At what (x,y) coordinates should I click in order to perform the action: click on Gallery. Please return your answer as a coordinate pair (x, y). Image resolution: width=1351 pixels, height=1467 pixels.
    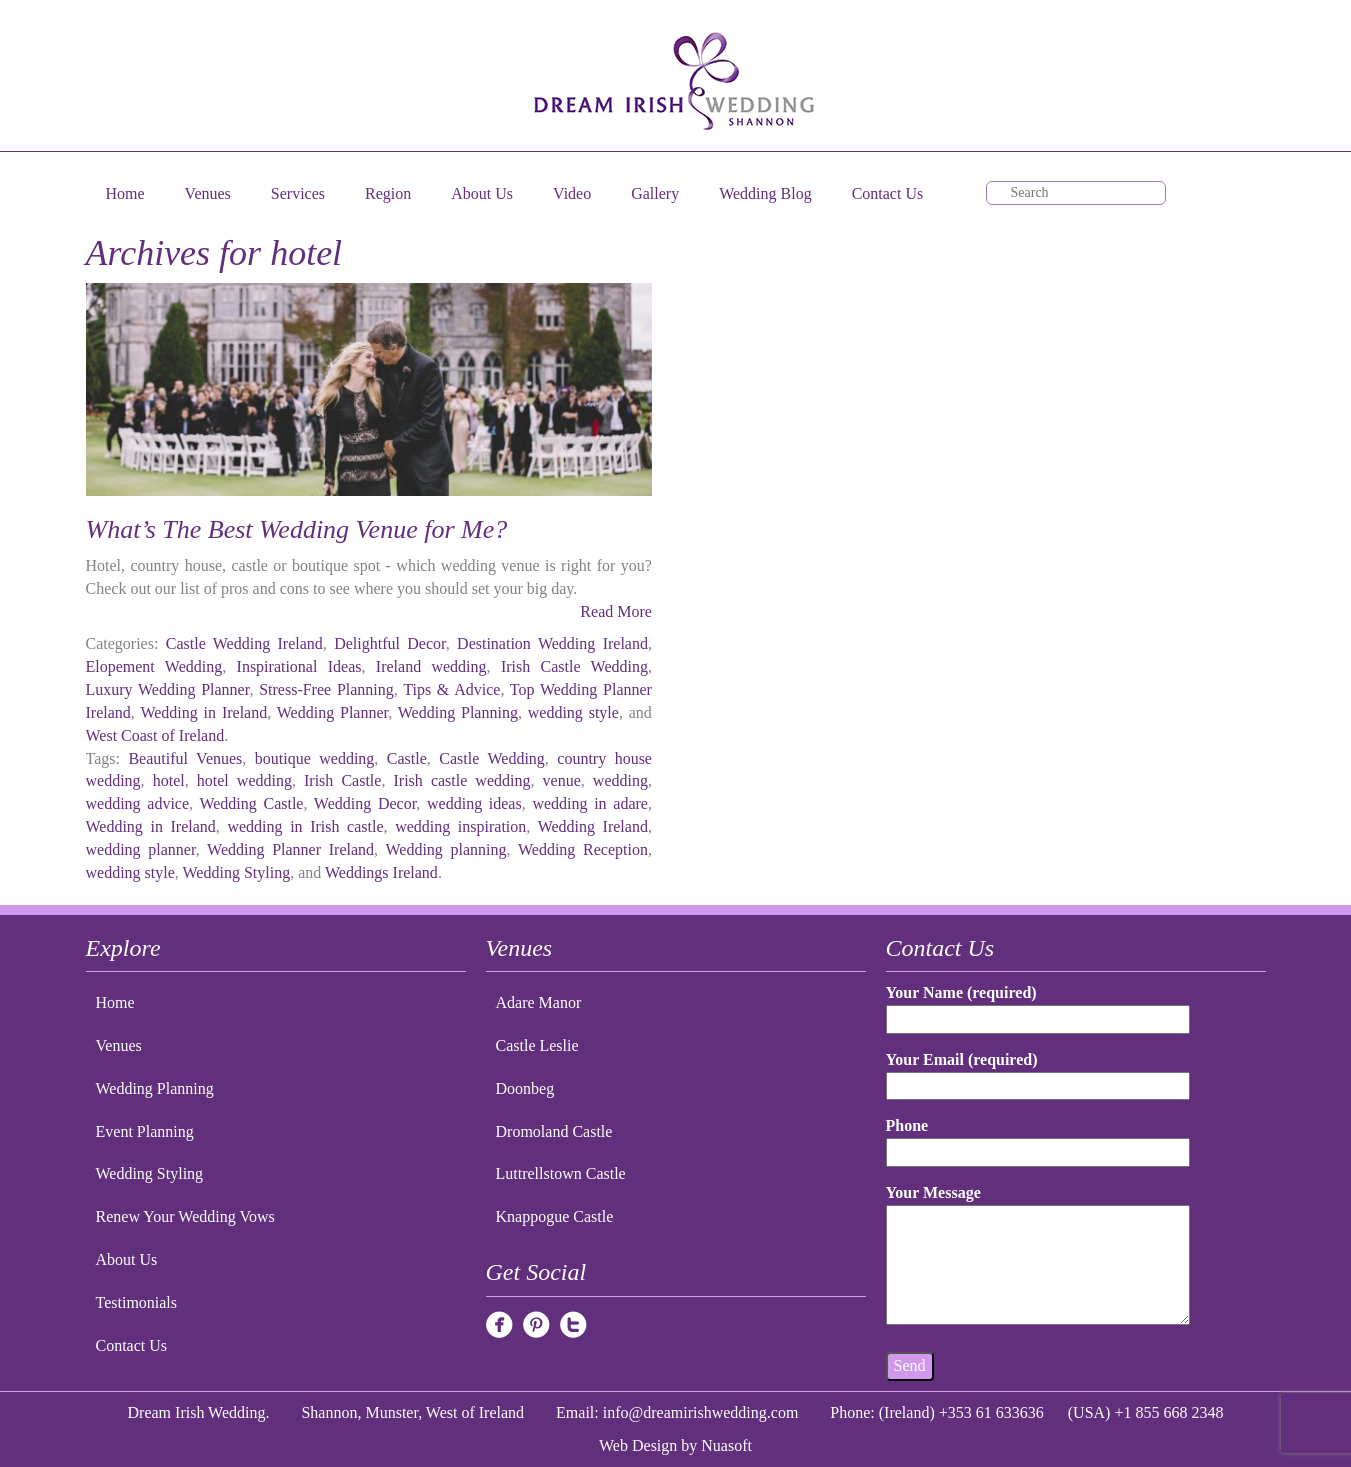
    Looking at the image, I should click on (655, 193).